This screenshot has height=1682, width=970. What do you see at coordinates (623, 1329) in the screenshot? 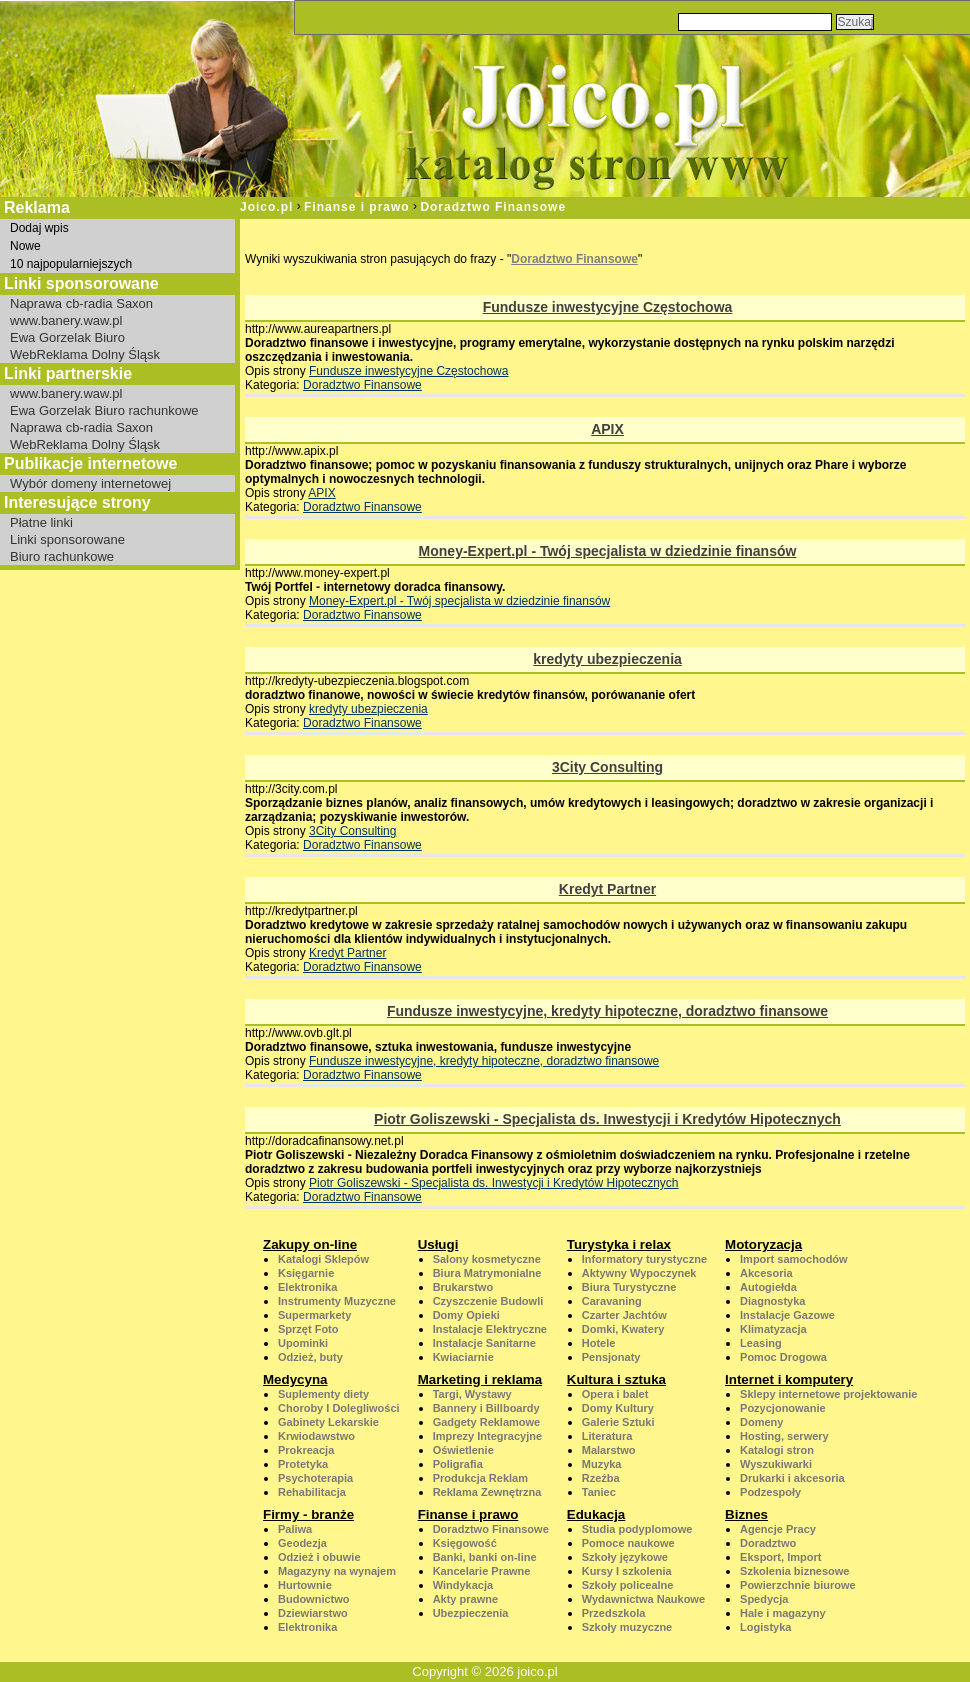
I see `Domki, Kwatery` at bounding box center [623, 1329].